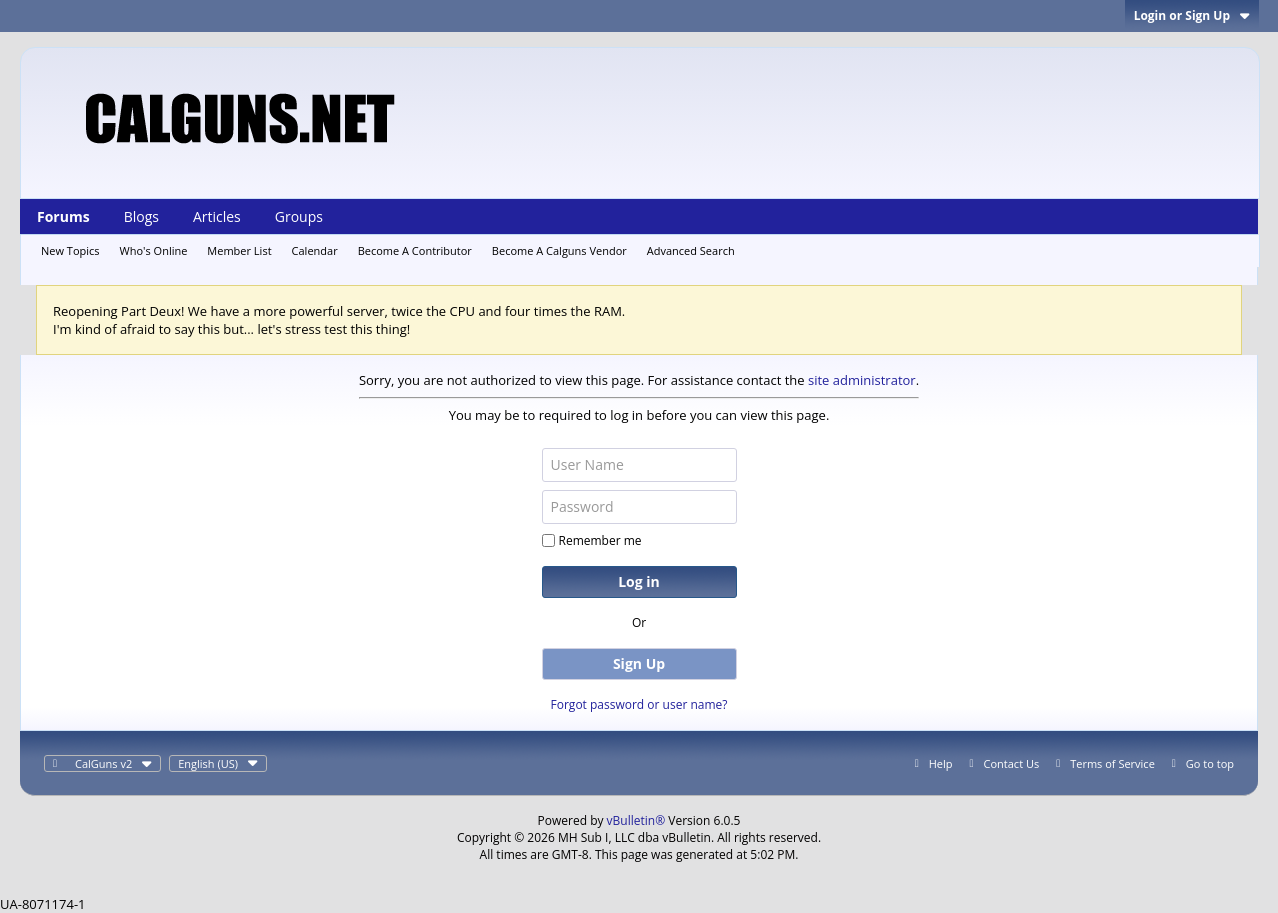 The width and height of the screenshot is (1278, 913). Describe the element at coordinates (1210, 763) in the screenshot. I see `Go to top` at that location.